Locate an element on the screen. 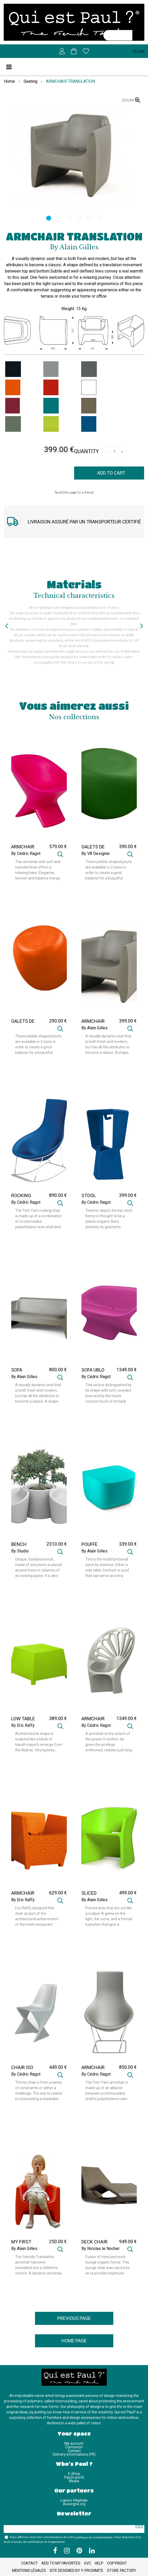  ARMCHAIR TOM YAM is located at coordinates (93, 2070).